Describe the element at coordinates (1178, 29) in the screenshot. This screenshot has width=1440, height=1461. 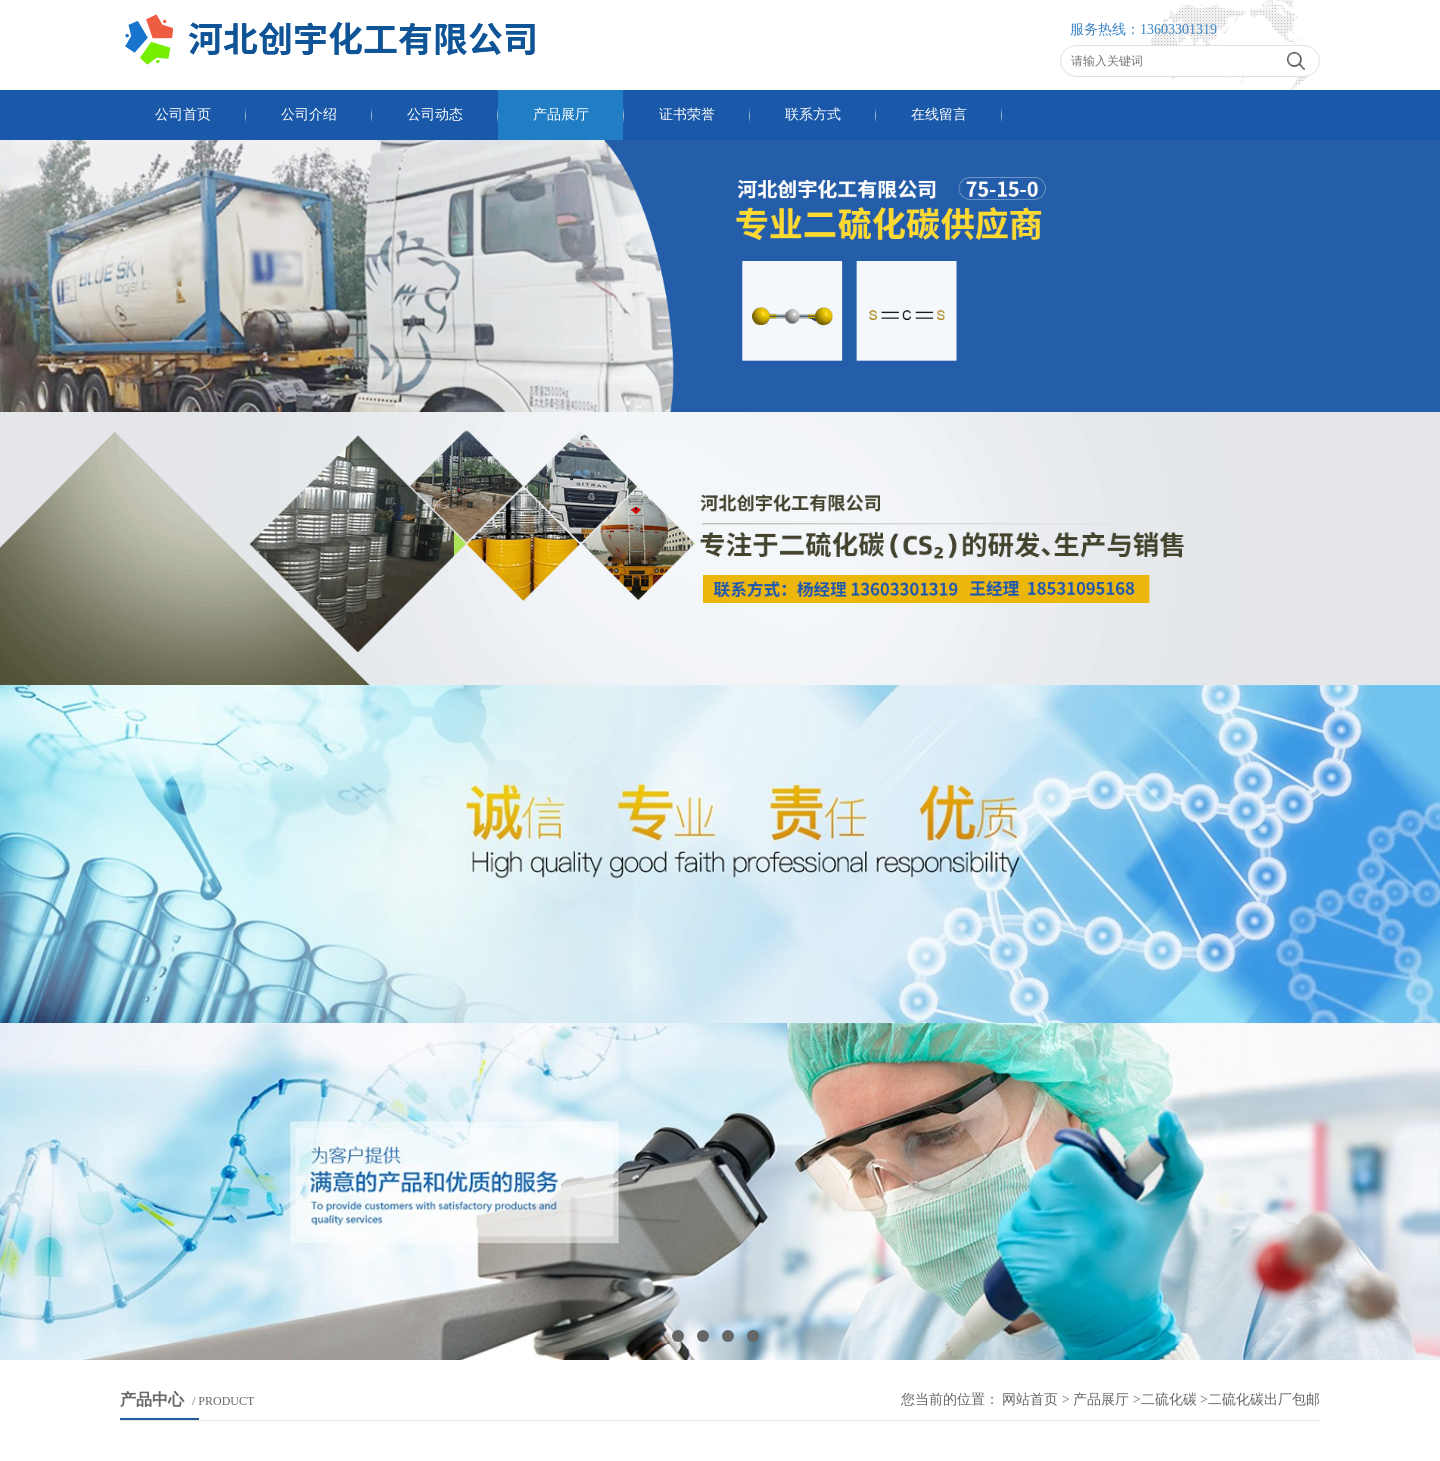
I see `13603301319` at that location.